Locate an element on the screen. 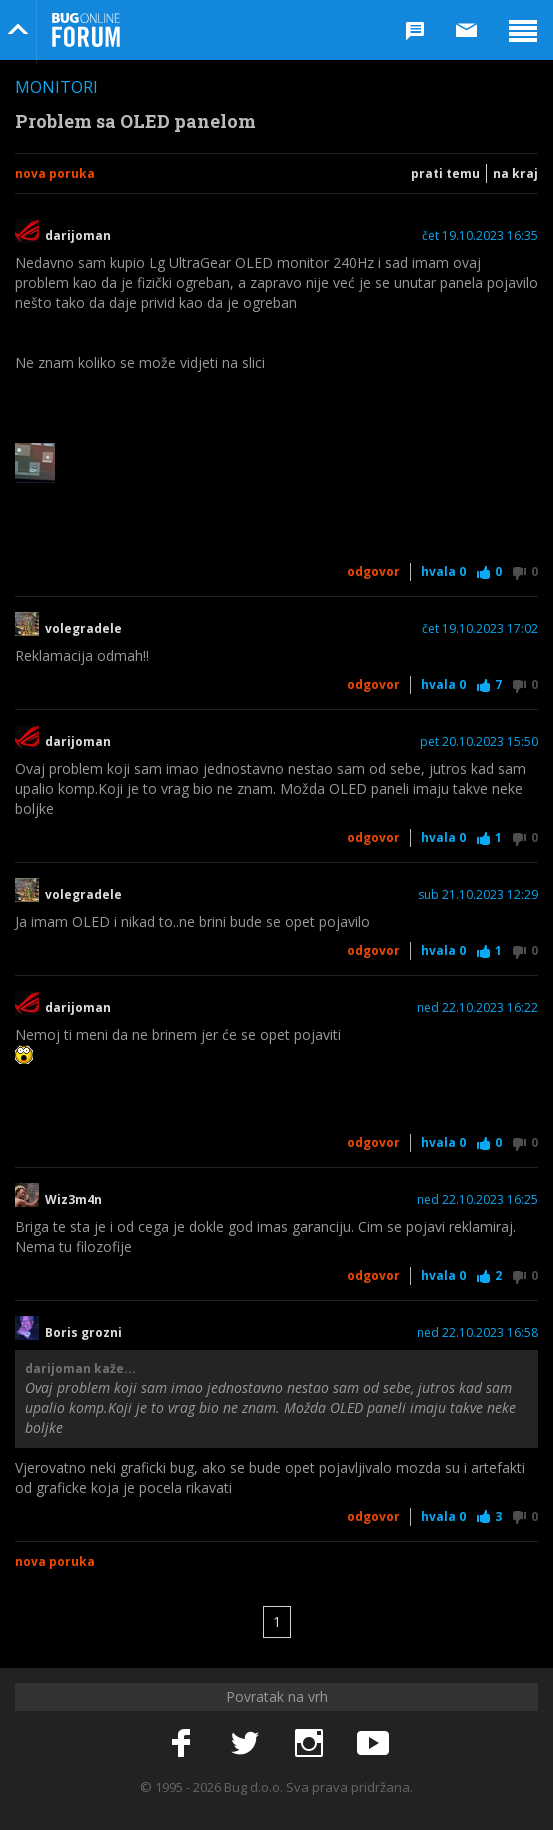  Nova poruka is located at coordinates (55, 173).